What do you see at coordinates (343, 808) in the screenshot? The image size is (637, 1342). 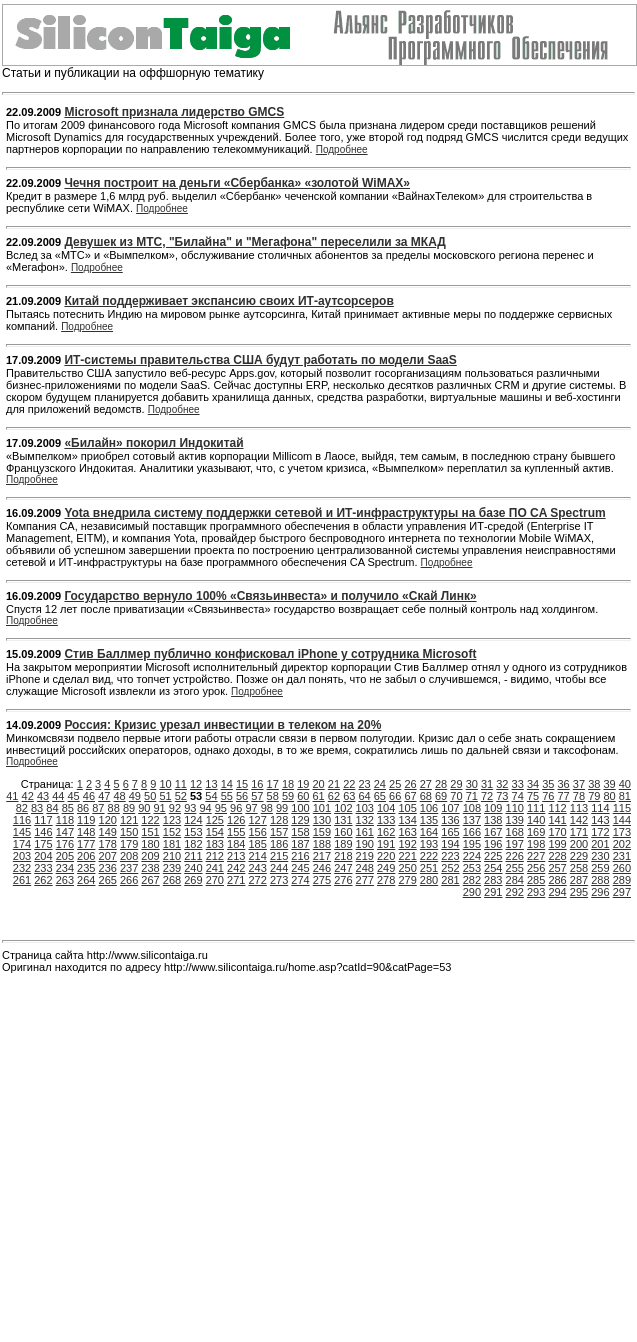 I see `102` at bounding box center [343, 808].